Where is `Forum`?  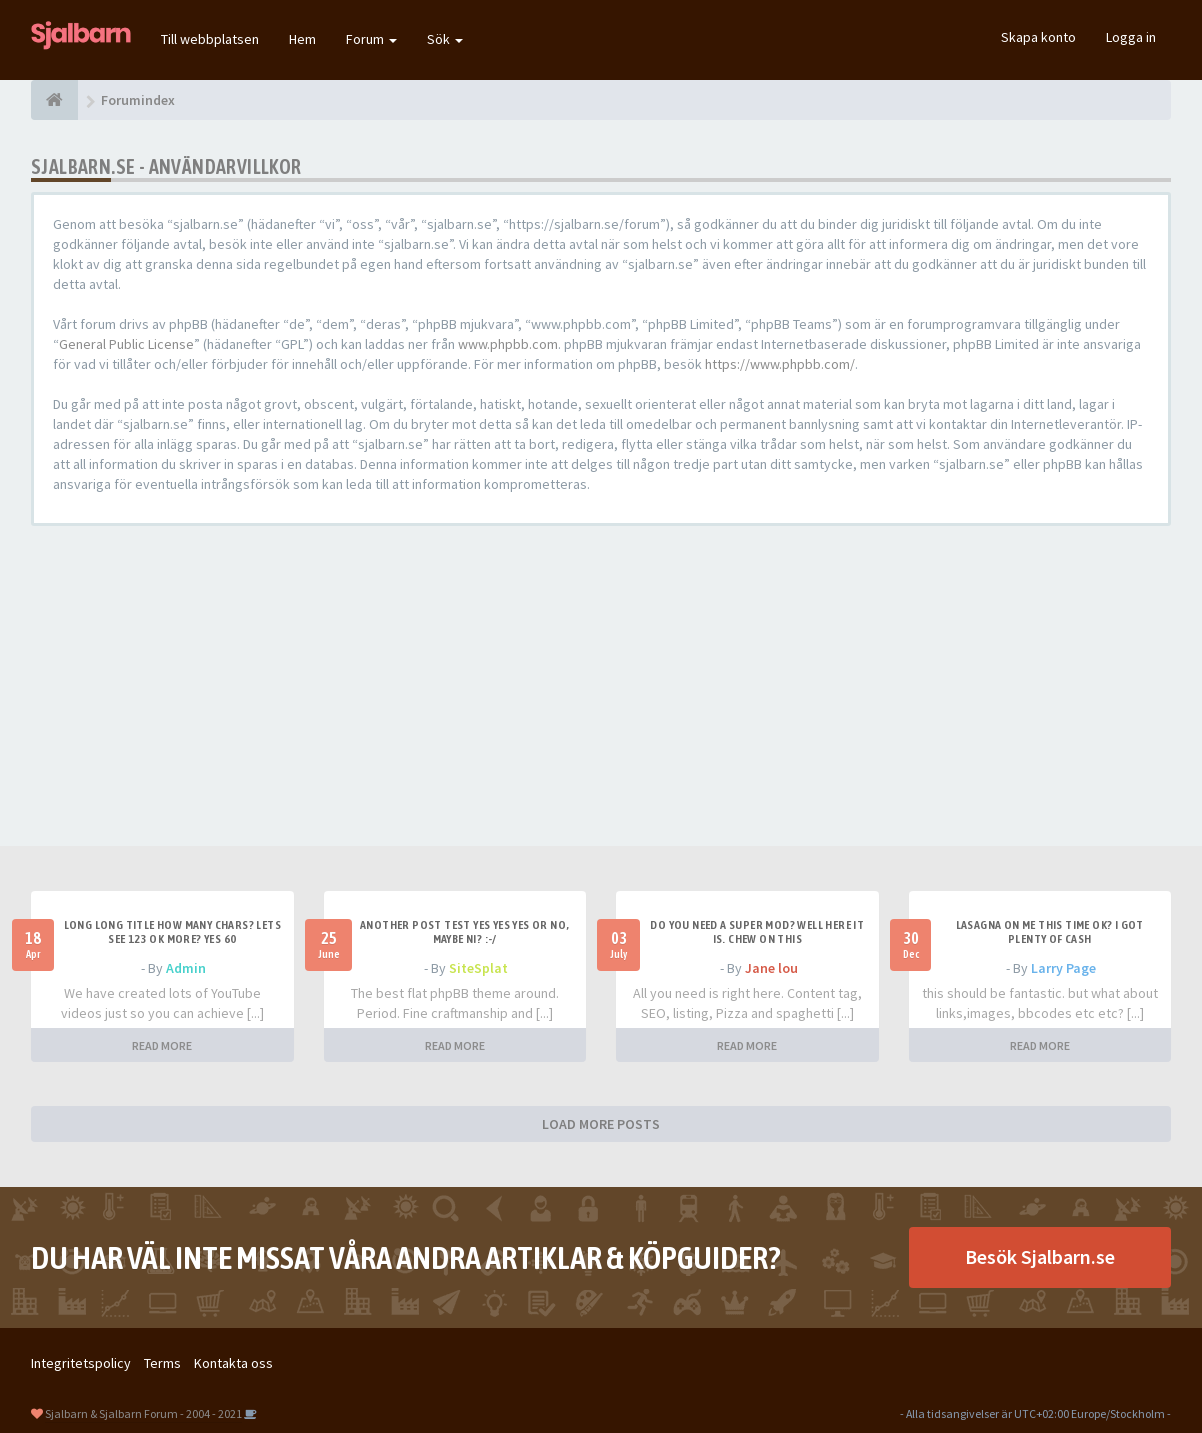 Forum is located at coordinates (371, 39).